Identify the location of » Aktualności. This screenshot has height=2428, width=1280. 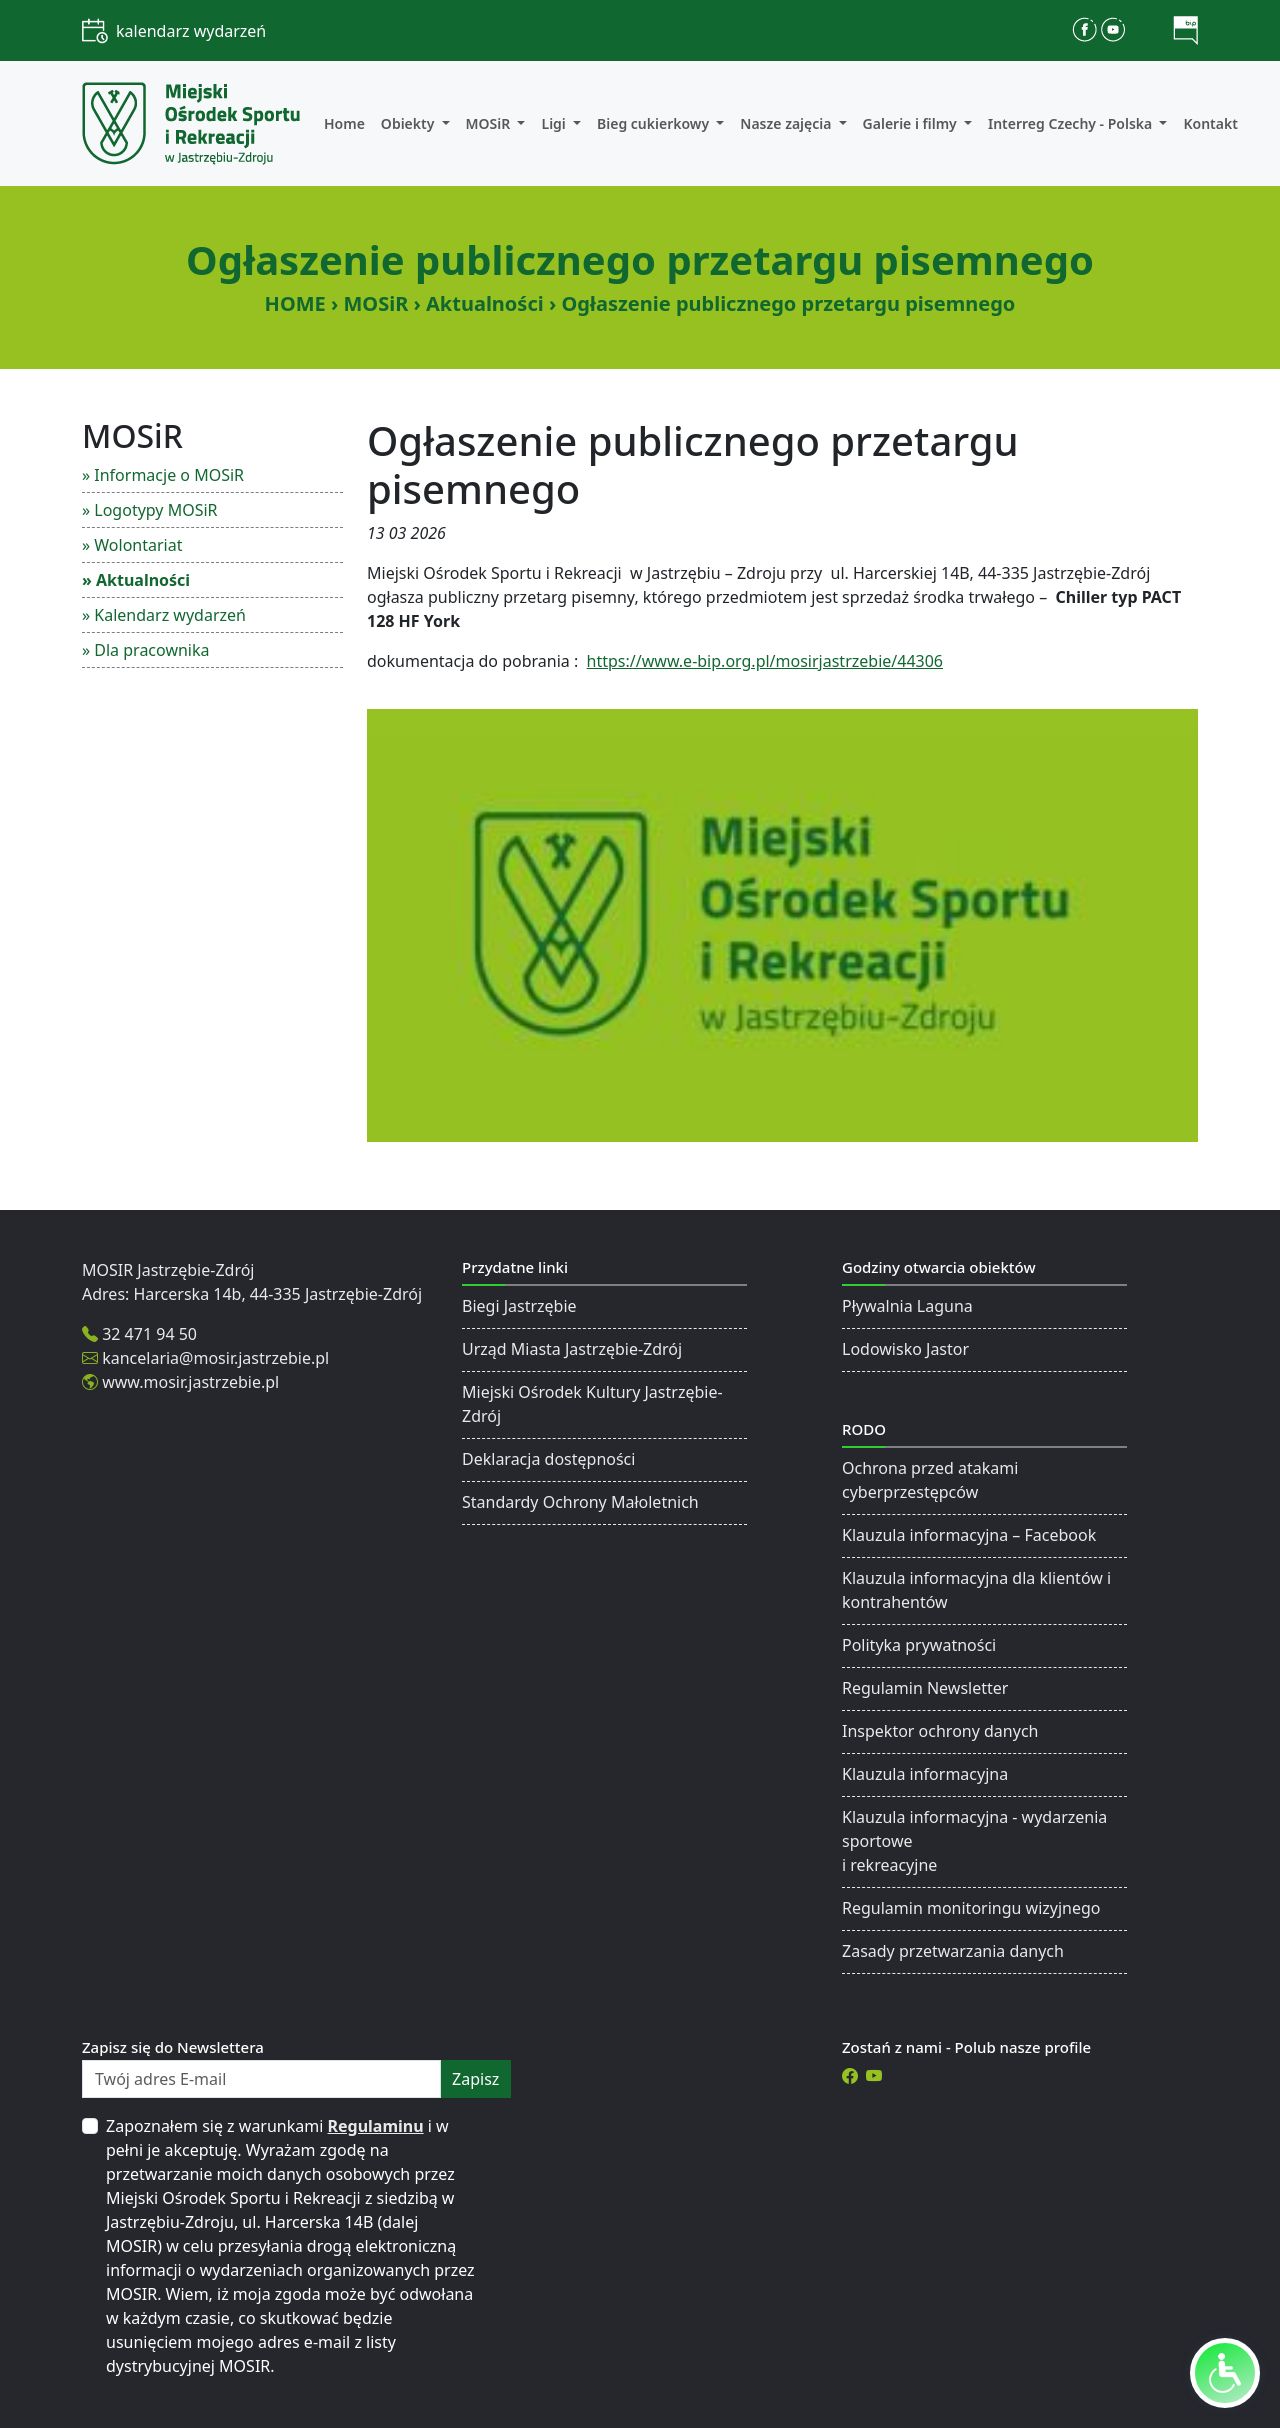
(136, 580).